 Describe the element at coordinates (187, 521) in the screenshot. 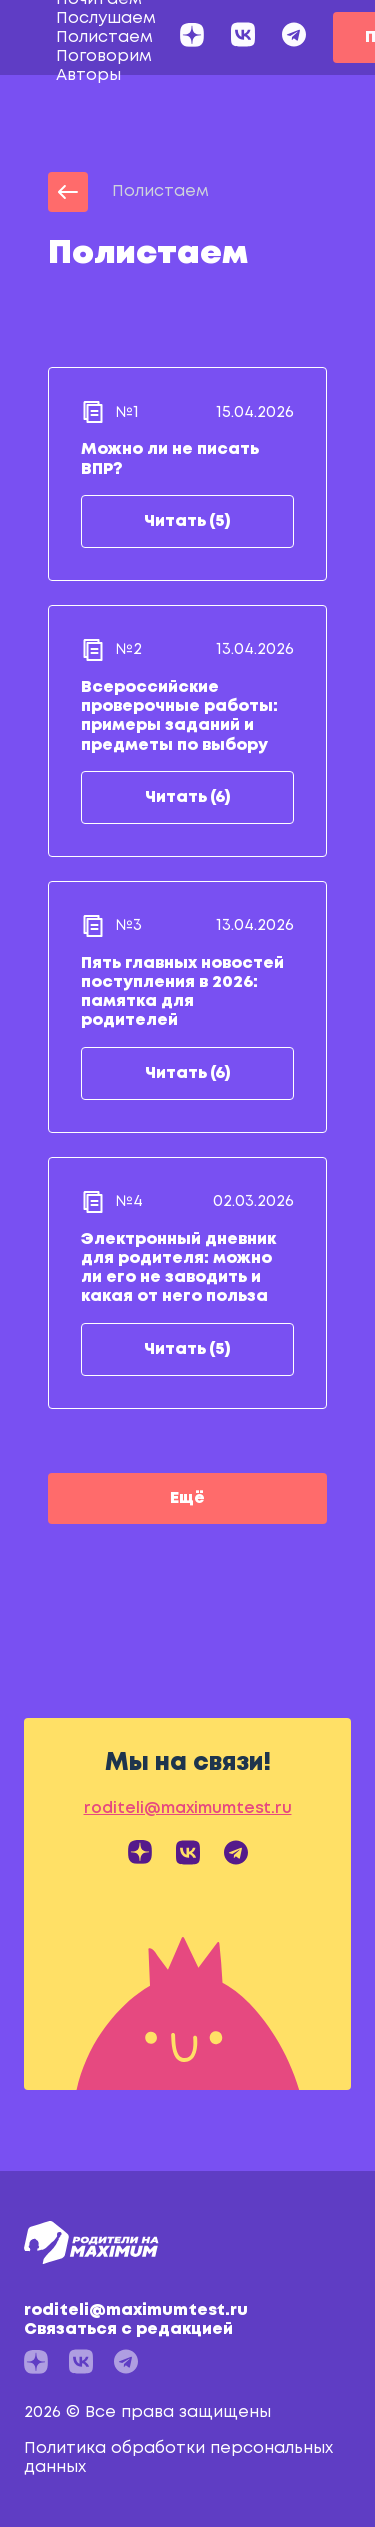

I see `Читать (5)` at that location.